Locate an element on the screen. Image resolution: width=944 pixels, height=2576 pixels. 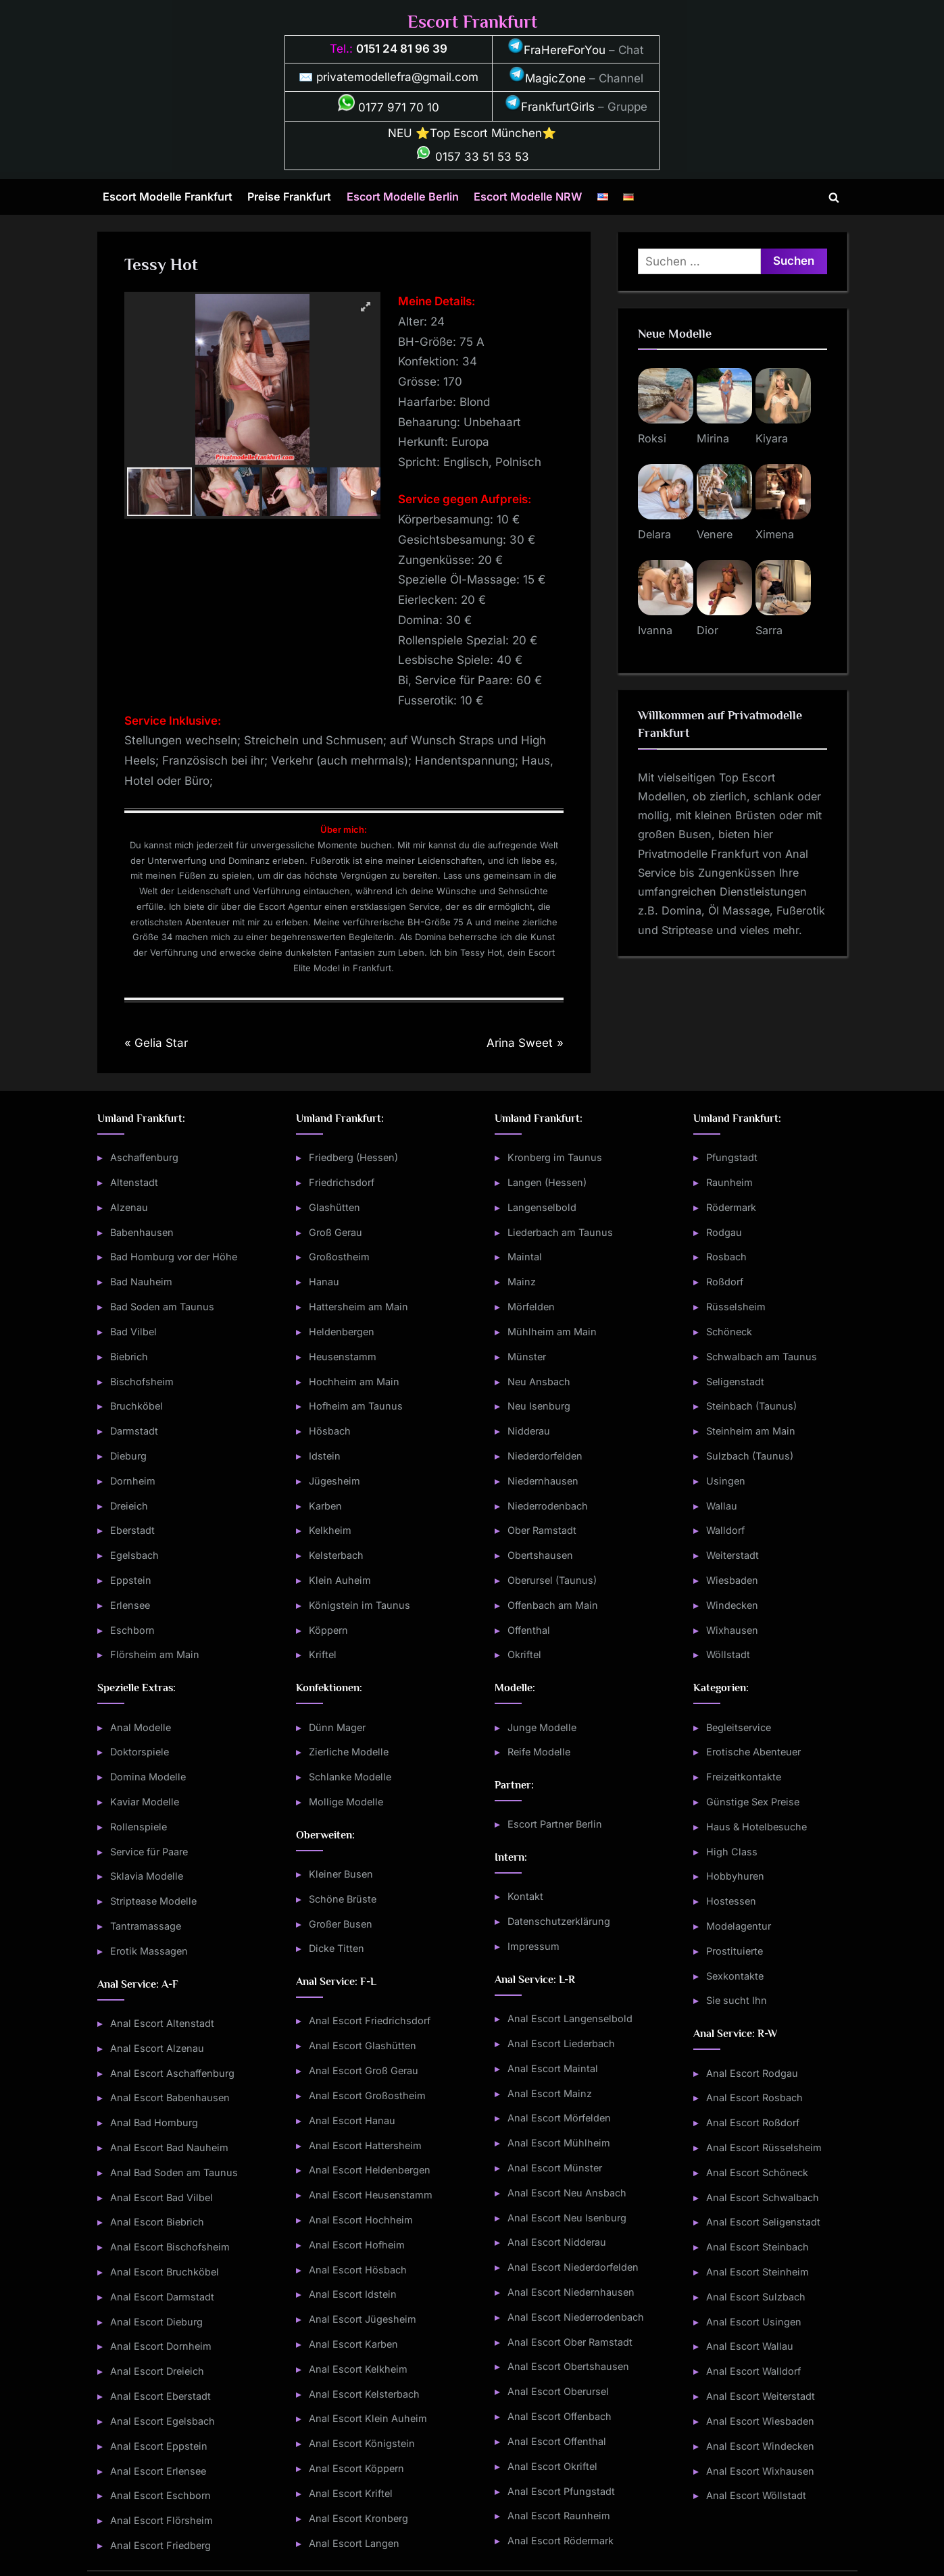
Sklavia Modelle is located at coordinates (146, 1876).